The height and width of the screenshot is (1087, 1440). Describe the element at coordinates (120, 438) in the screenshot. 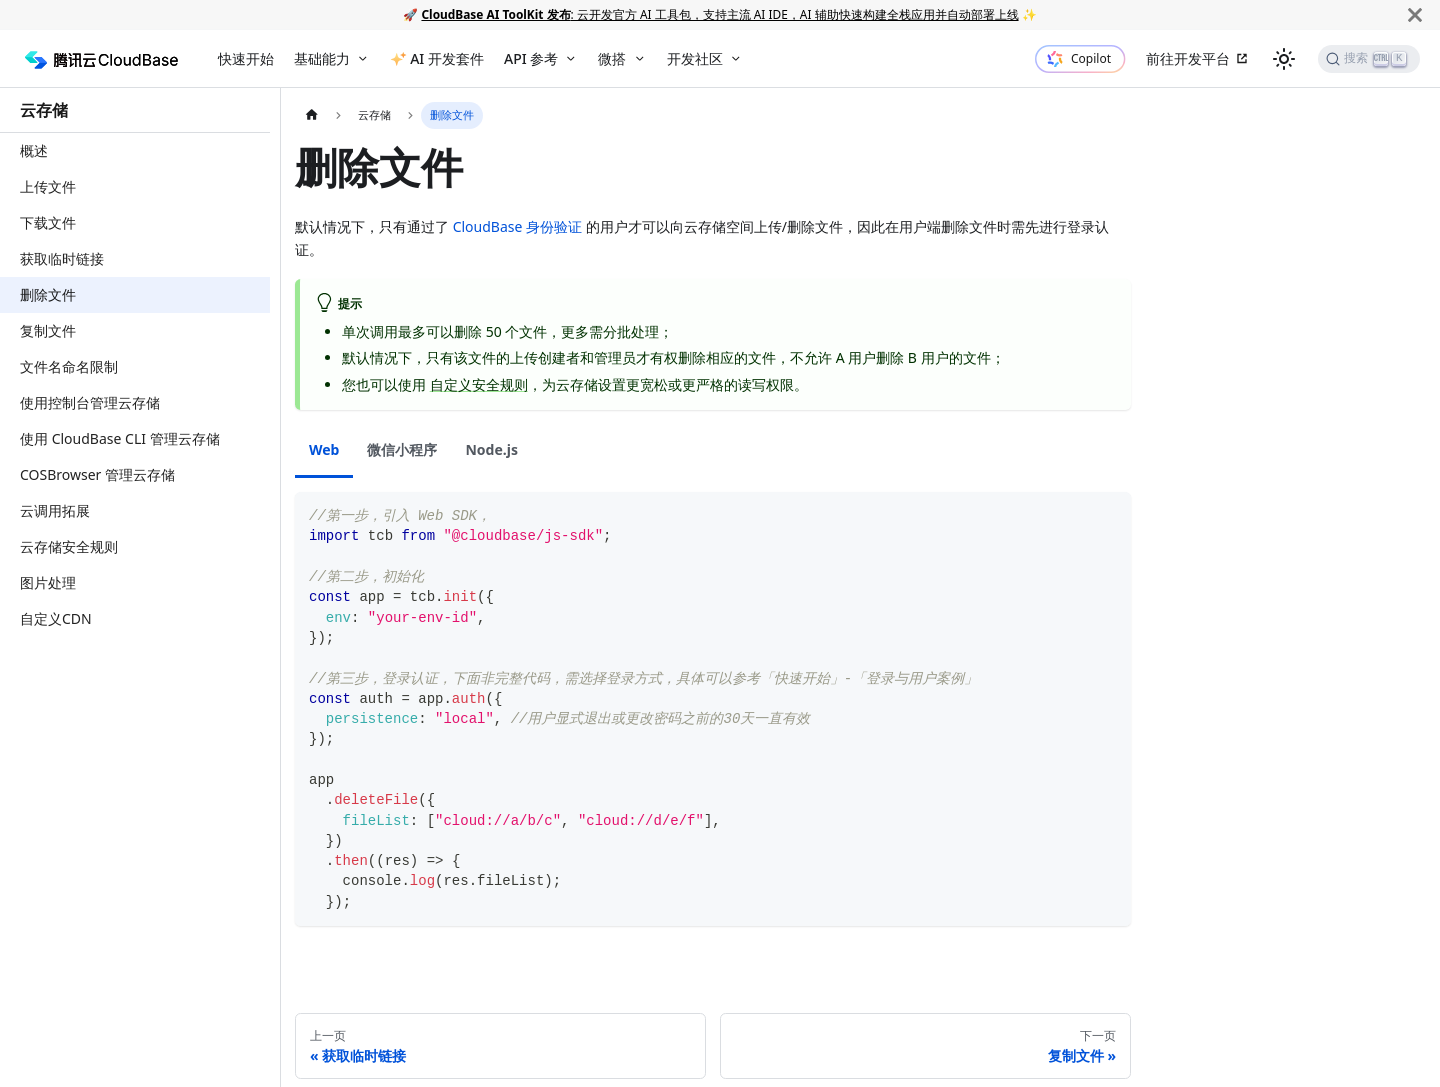

I see `使用 CloudBase CLI 管理云存储` at that location.